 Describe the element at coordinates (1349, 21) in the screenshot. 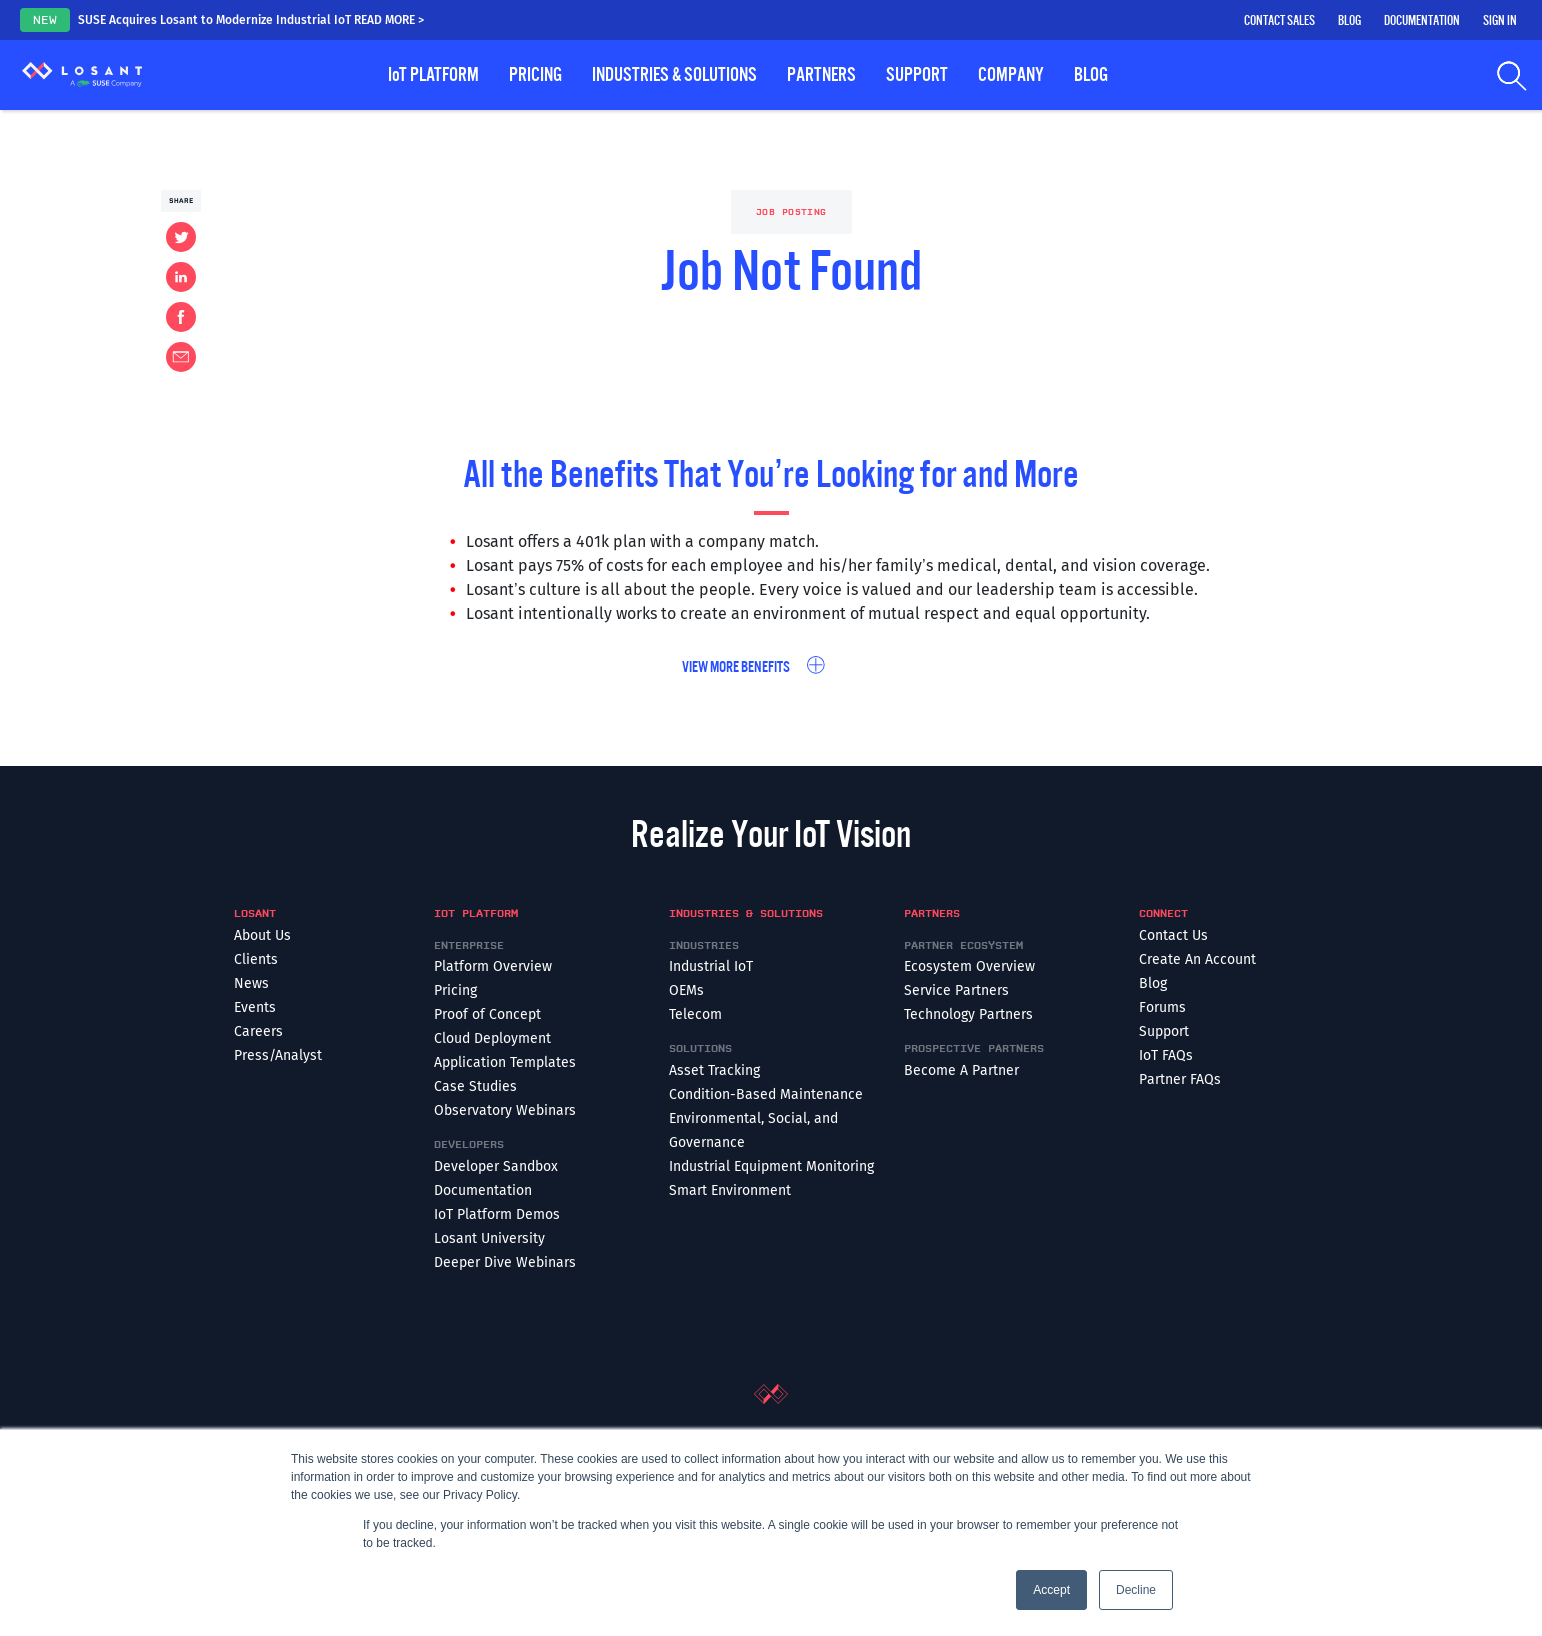

I see `Blog` at that location.